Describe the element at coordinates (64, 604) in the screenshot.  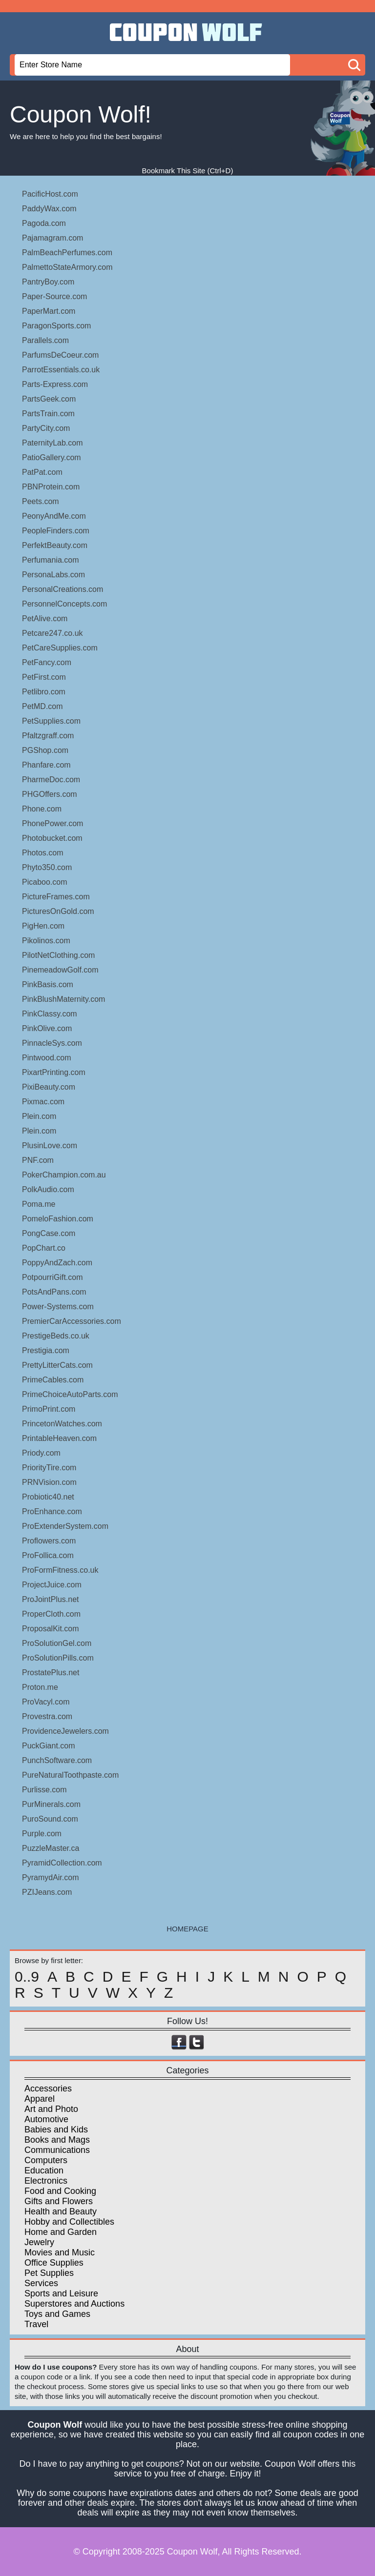
I see `PersonnelConcepts.com` at that location.